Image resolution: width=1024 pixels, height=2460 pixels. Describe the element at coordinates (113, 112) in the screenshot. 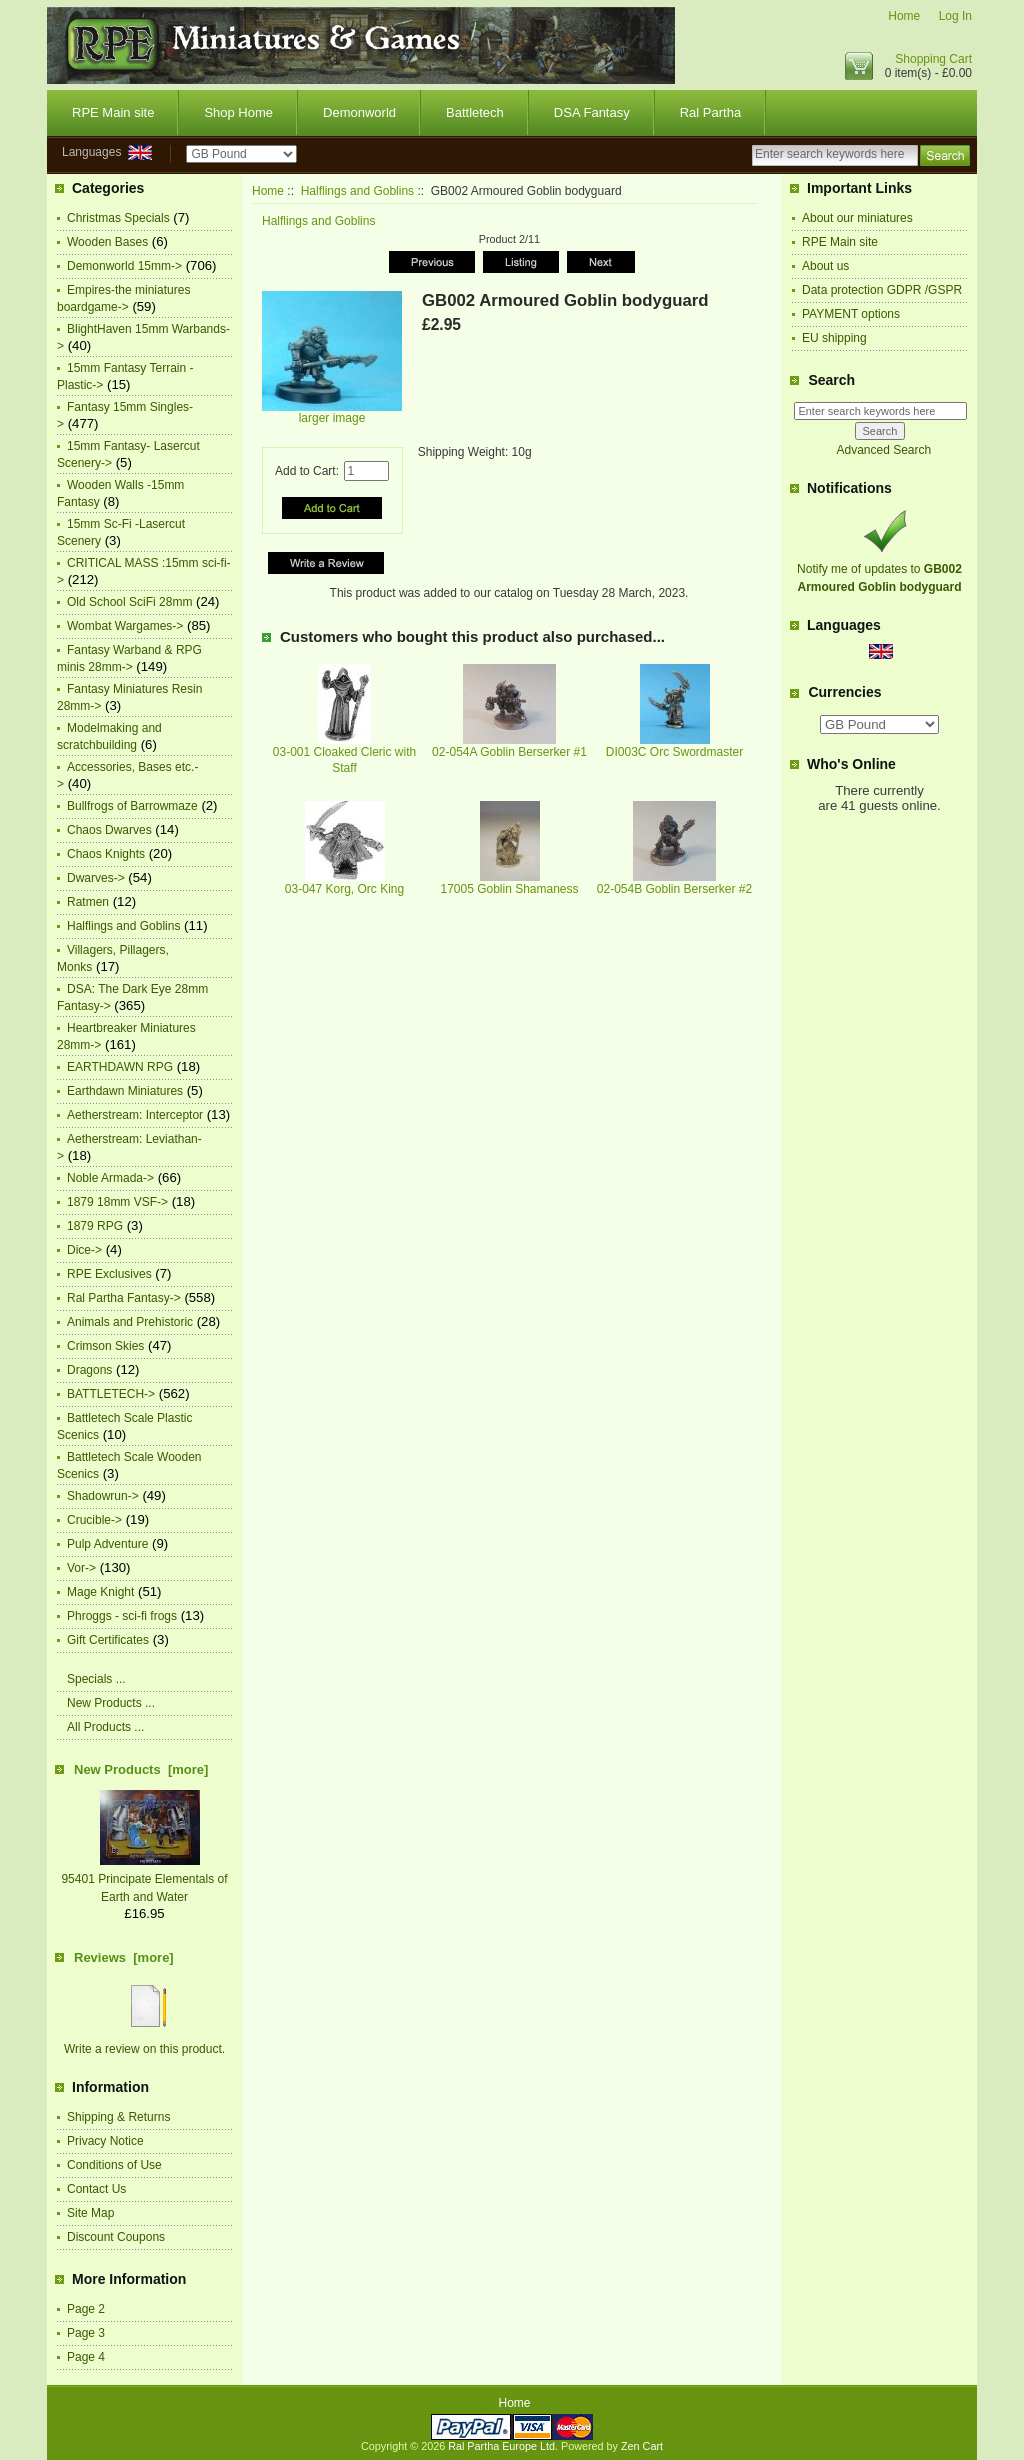

I see `RPE Main site` at that location.